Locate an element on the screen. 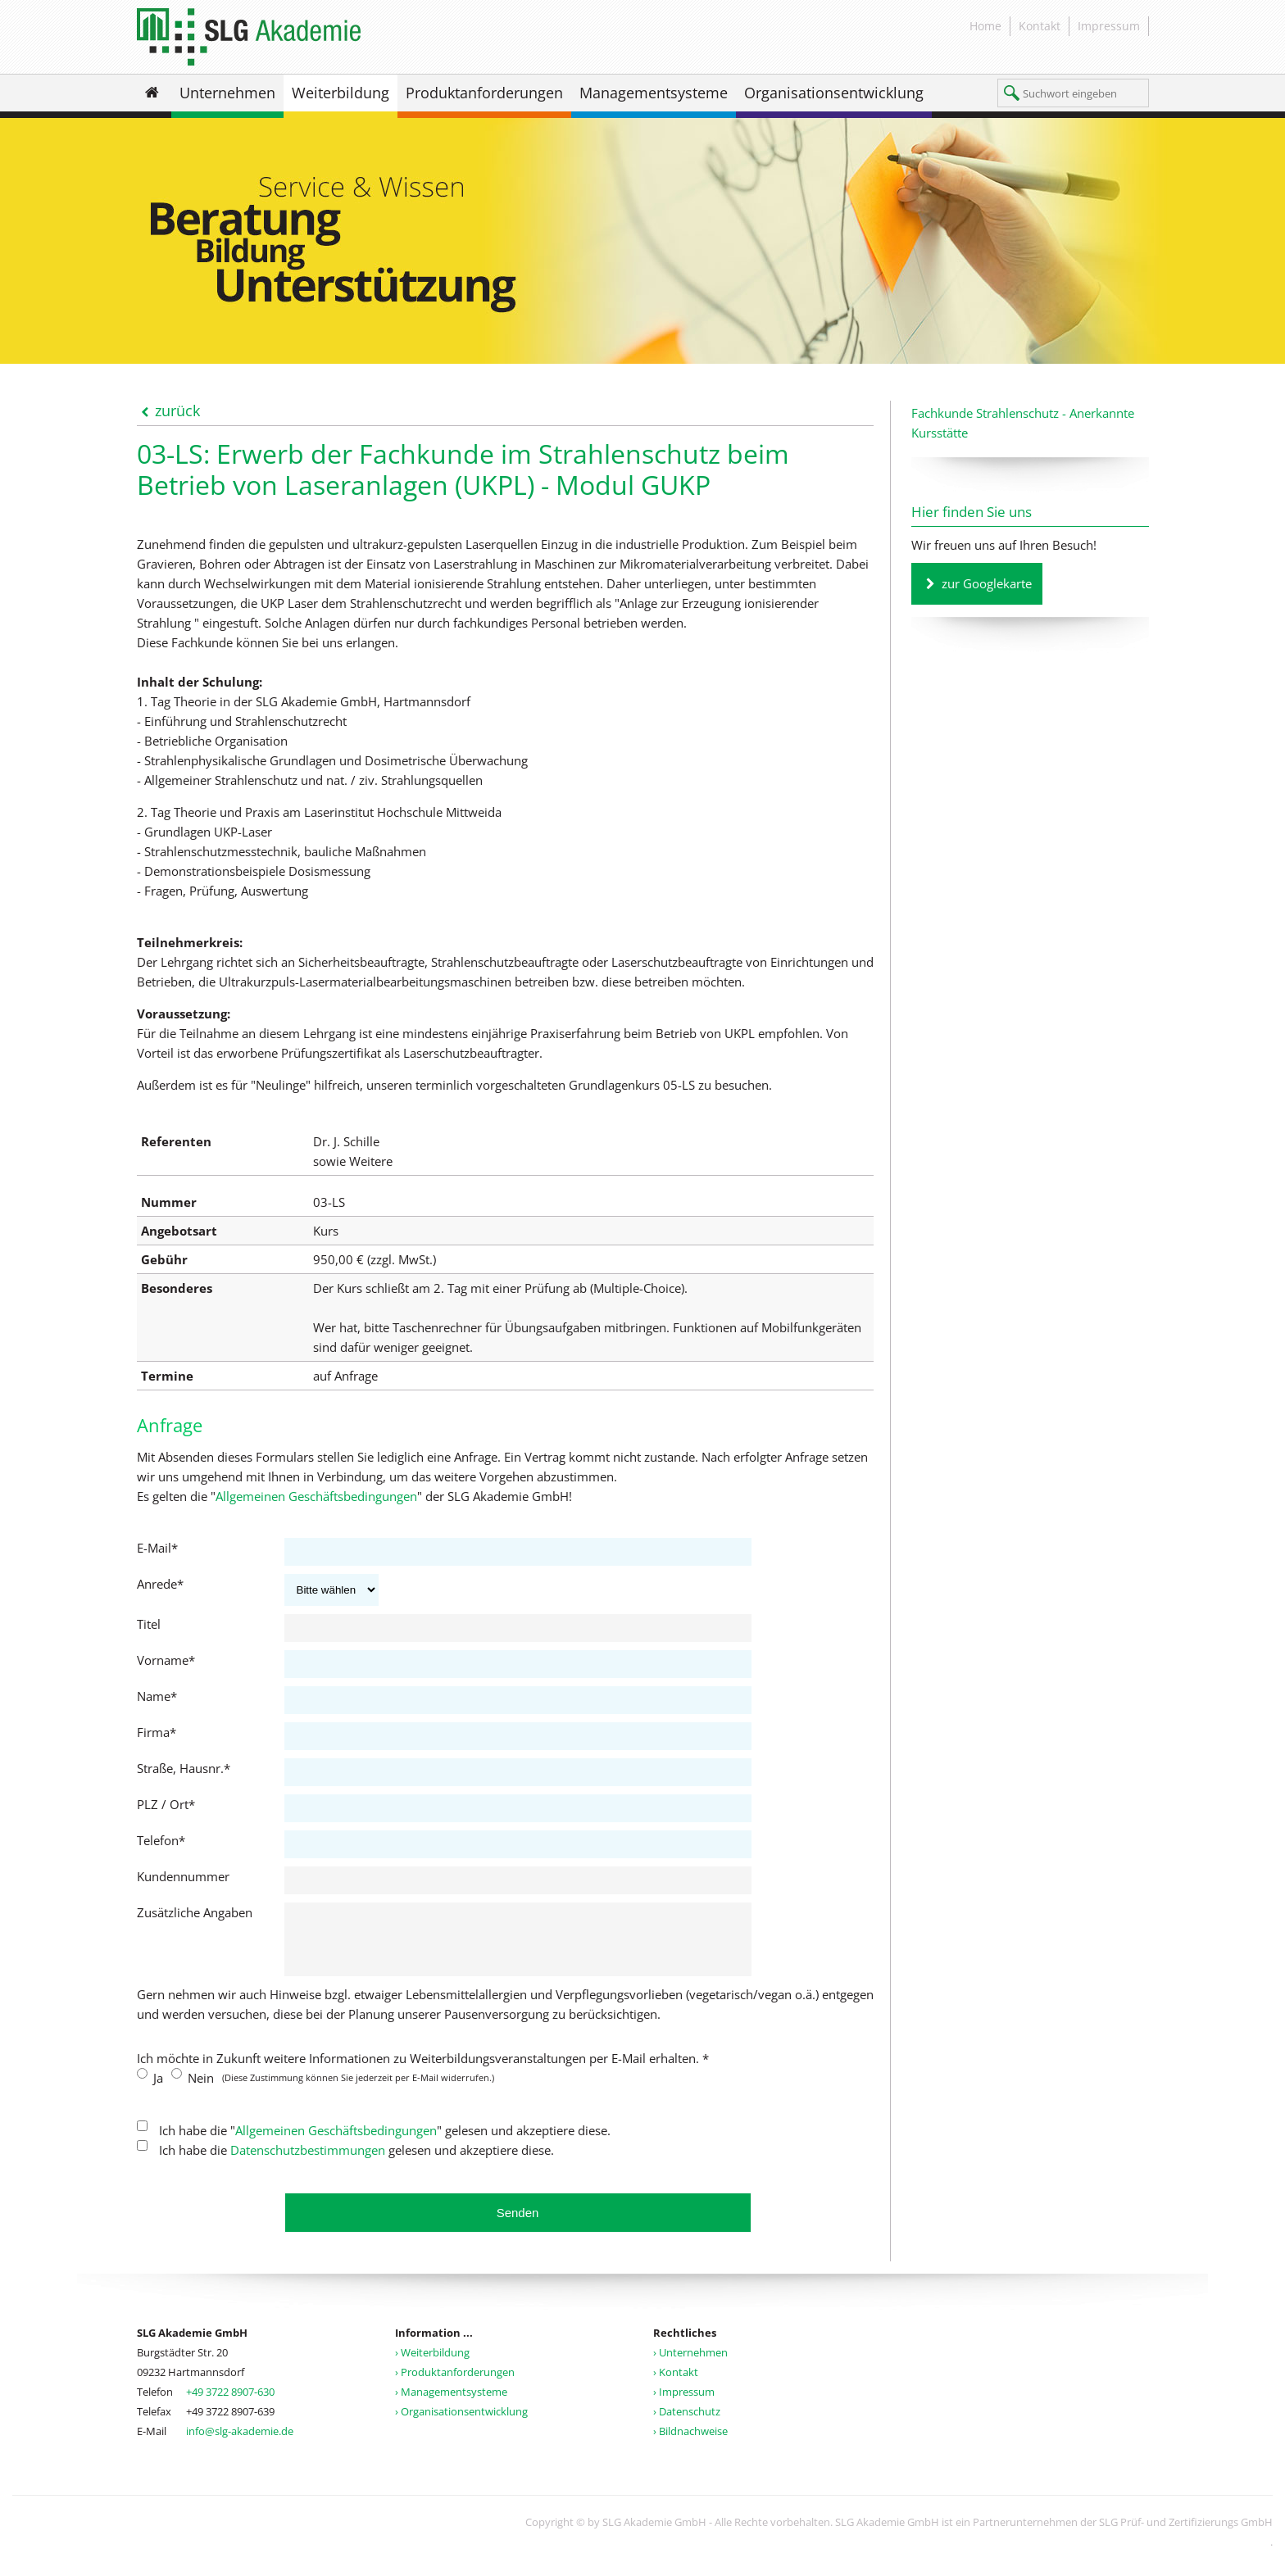 This screenshot has width=1285, height=2576. › Weiterbildung is located at coordinates (432, 2364).